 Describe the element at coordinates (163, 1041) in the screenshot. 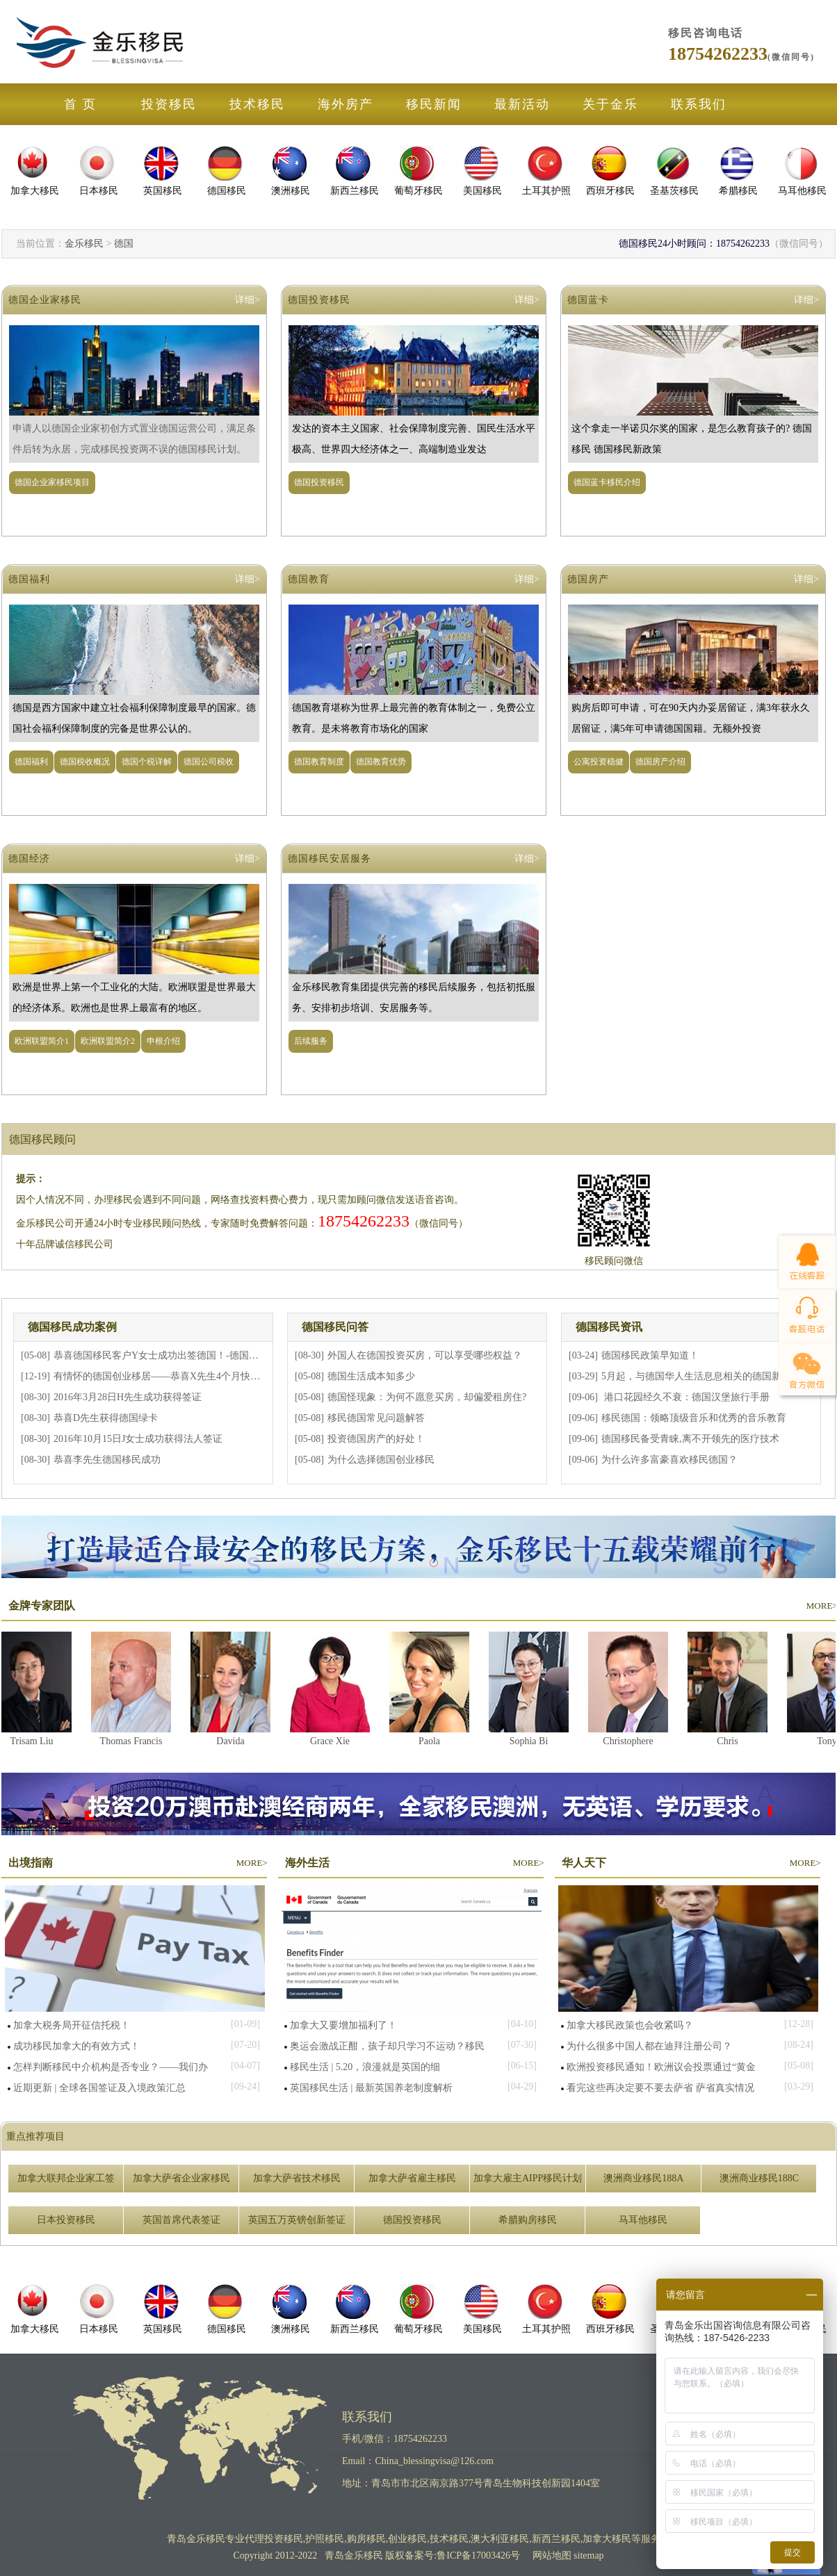

I see `申根介绍` at that location.